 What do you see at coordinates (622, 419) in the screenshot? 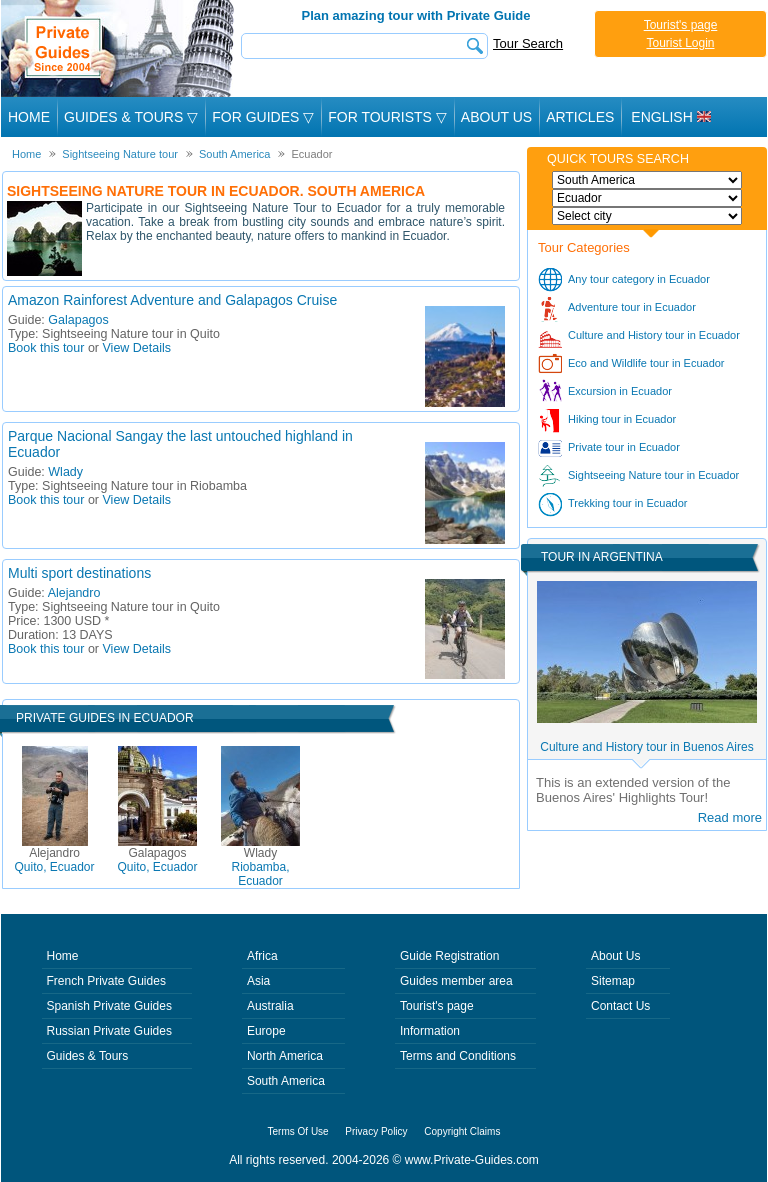
I see `Hiking tour in Ecuador` at bounding box center [622, 419].